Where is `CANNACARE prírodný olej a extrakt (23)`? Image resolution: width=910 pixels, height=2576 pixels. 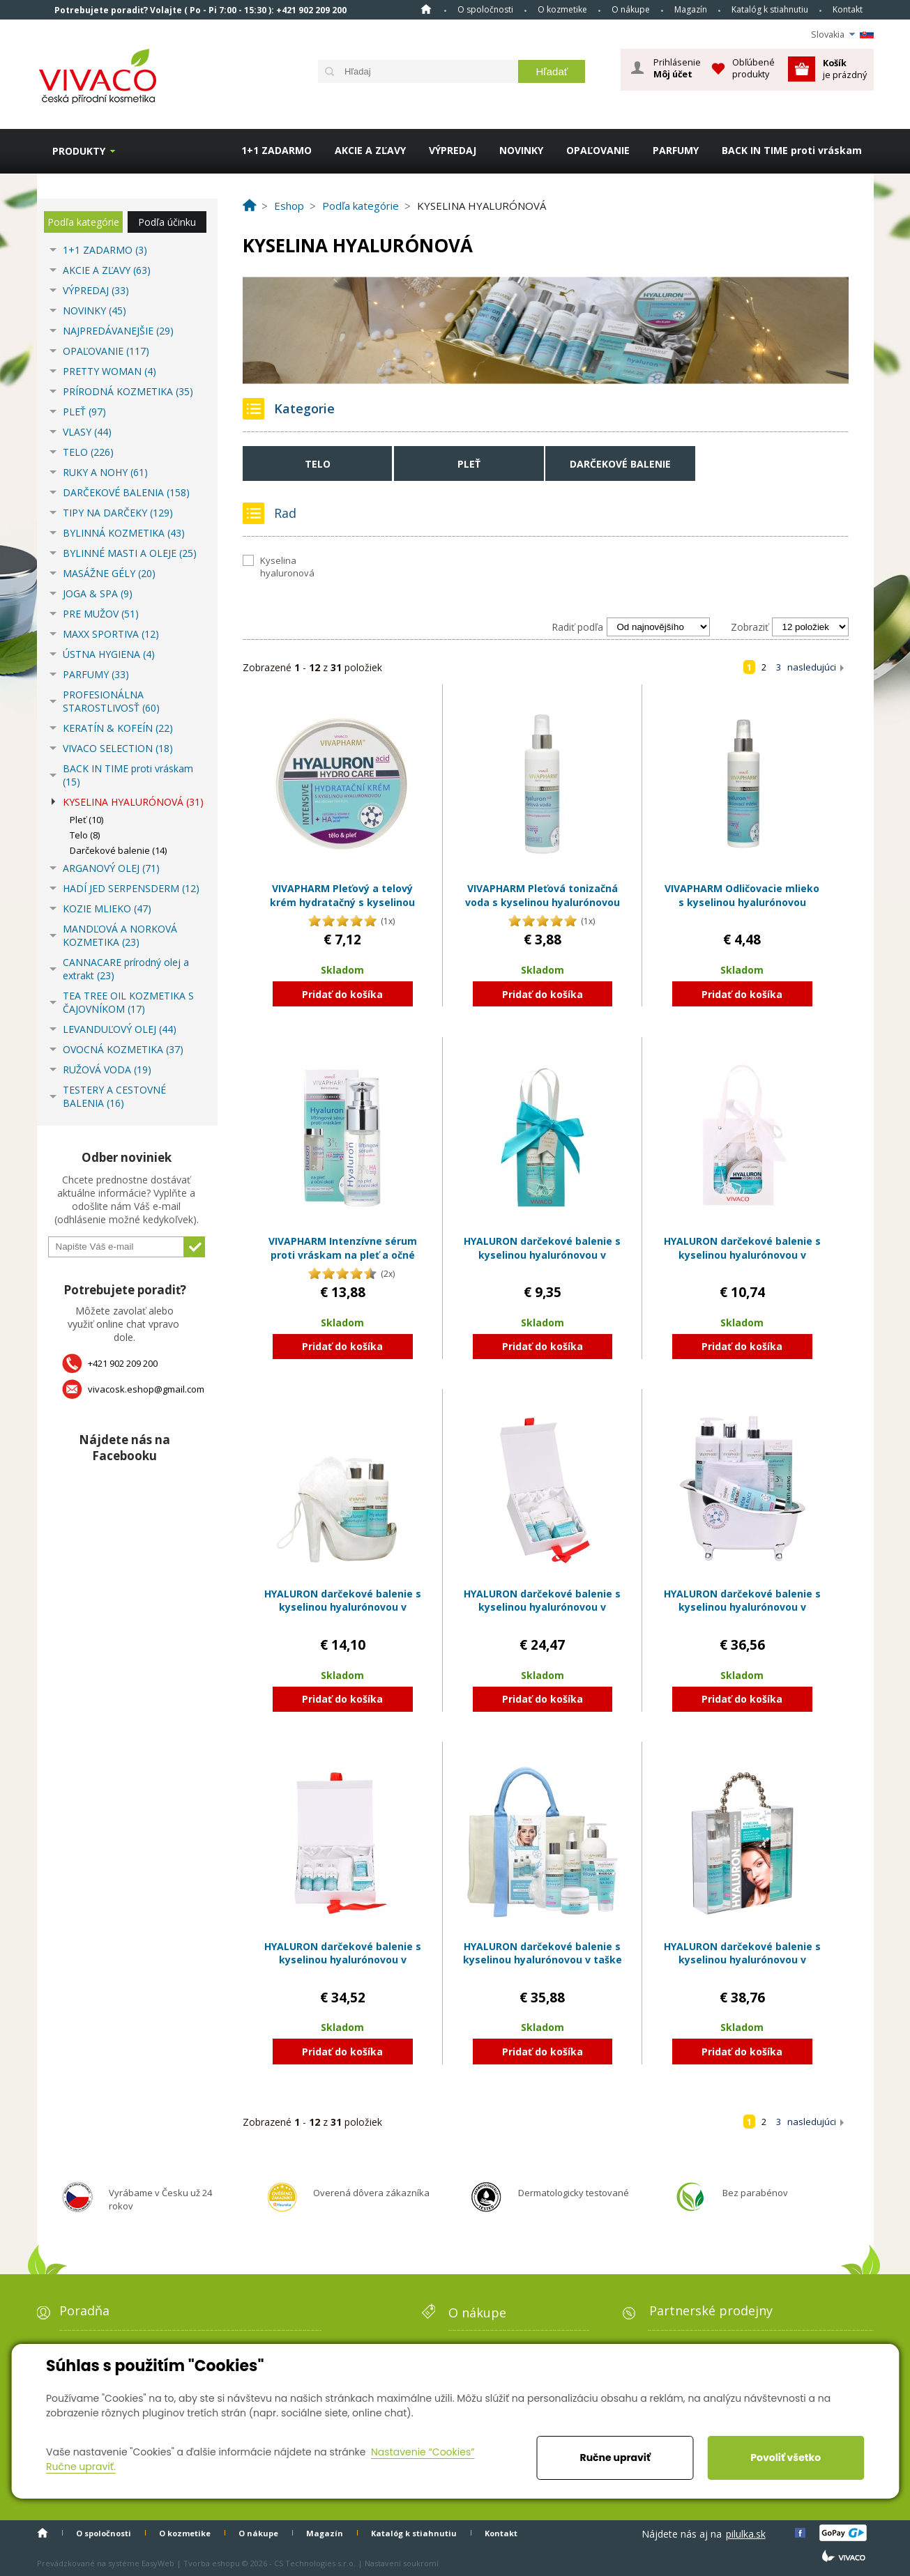 CANNACARE prírodný olej a extrakt (23) is located at coordinates (126, 969).